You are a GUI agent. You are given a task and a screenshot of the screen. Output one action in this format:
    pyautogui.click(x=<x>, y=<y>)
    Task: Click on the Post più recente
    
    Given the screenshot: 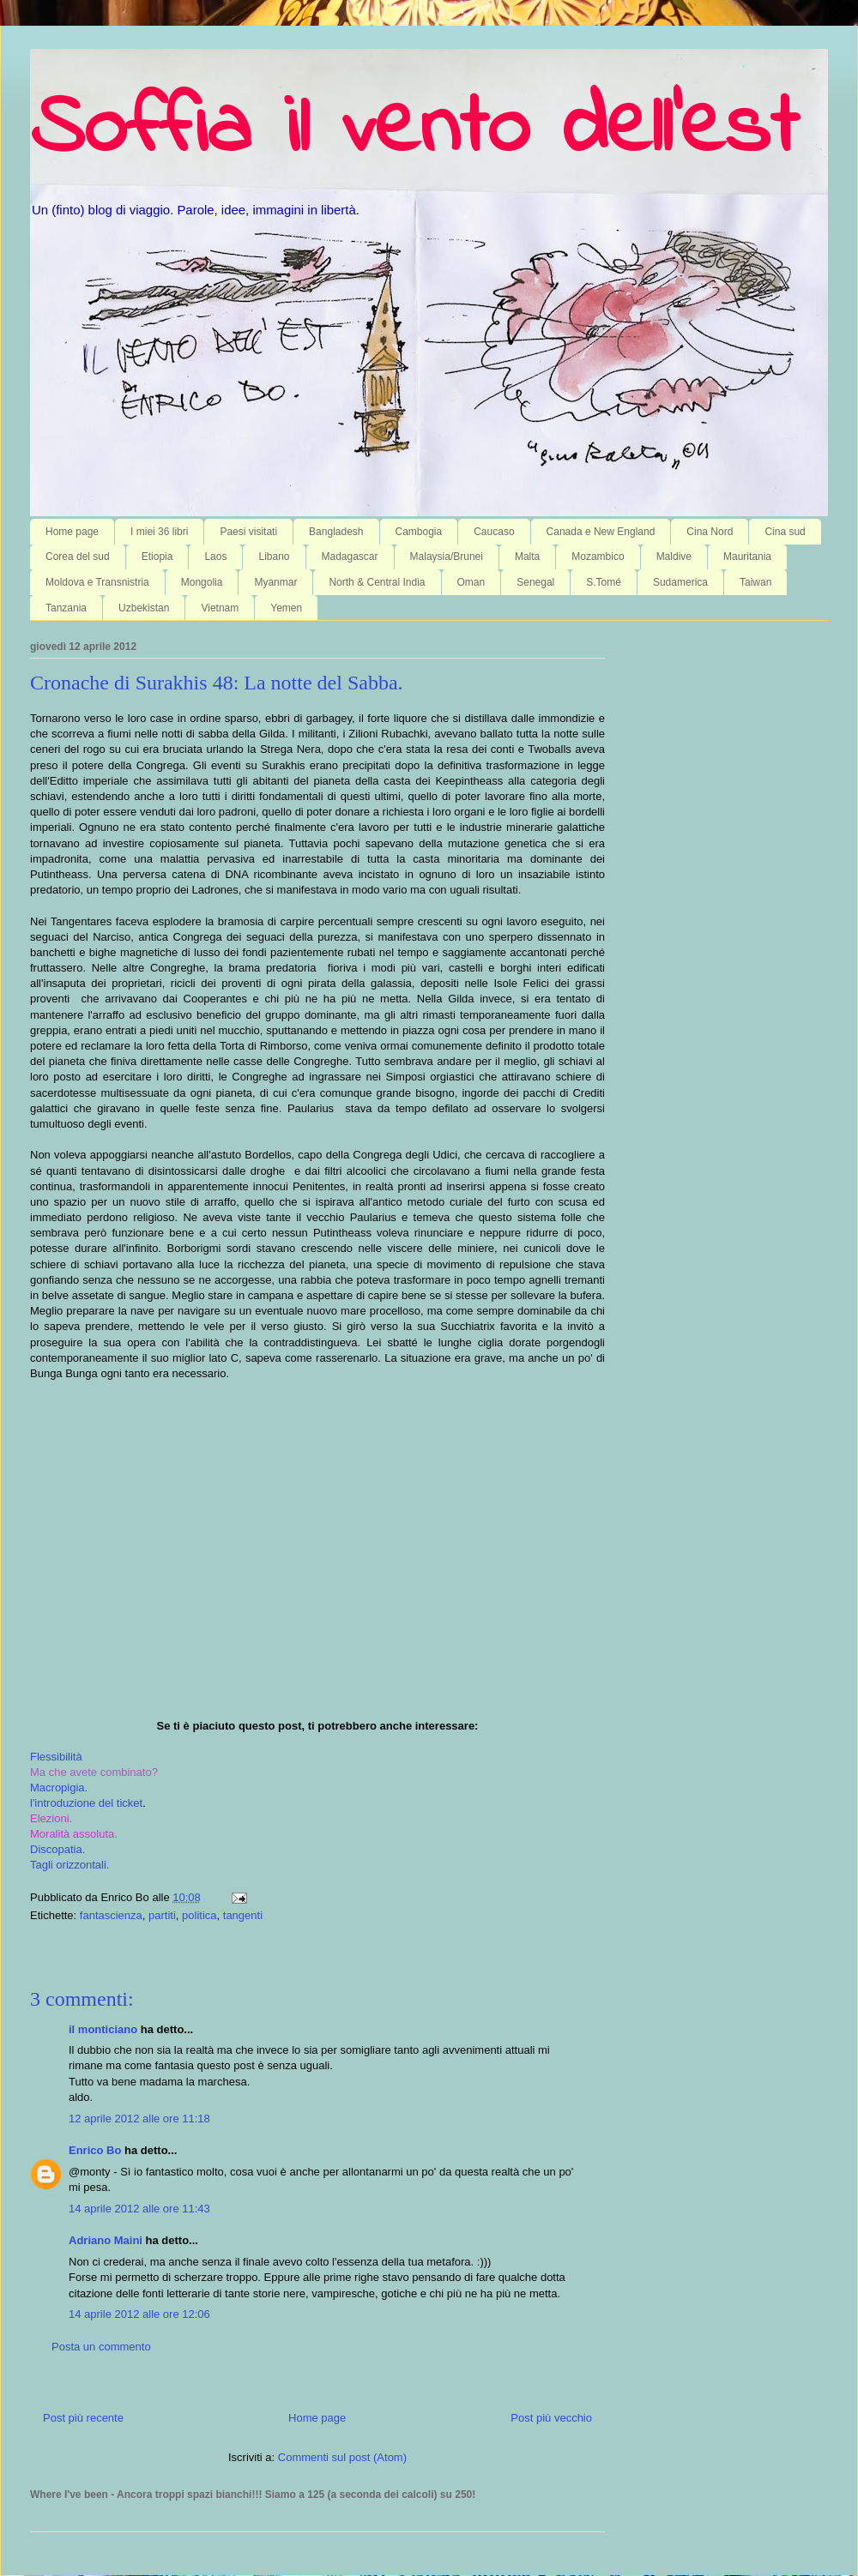 What is the action you would take?
    pyautogui.click(x=83, y=2417)
    